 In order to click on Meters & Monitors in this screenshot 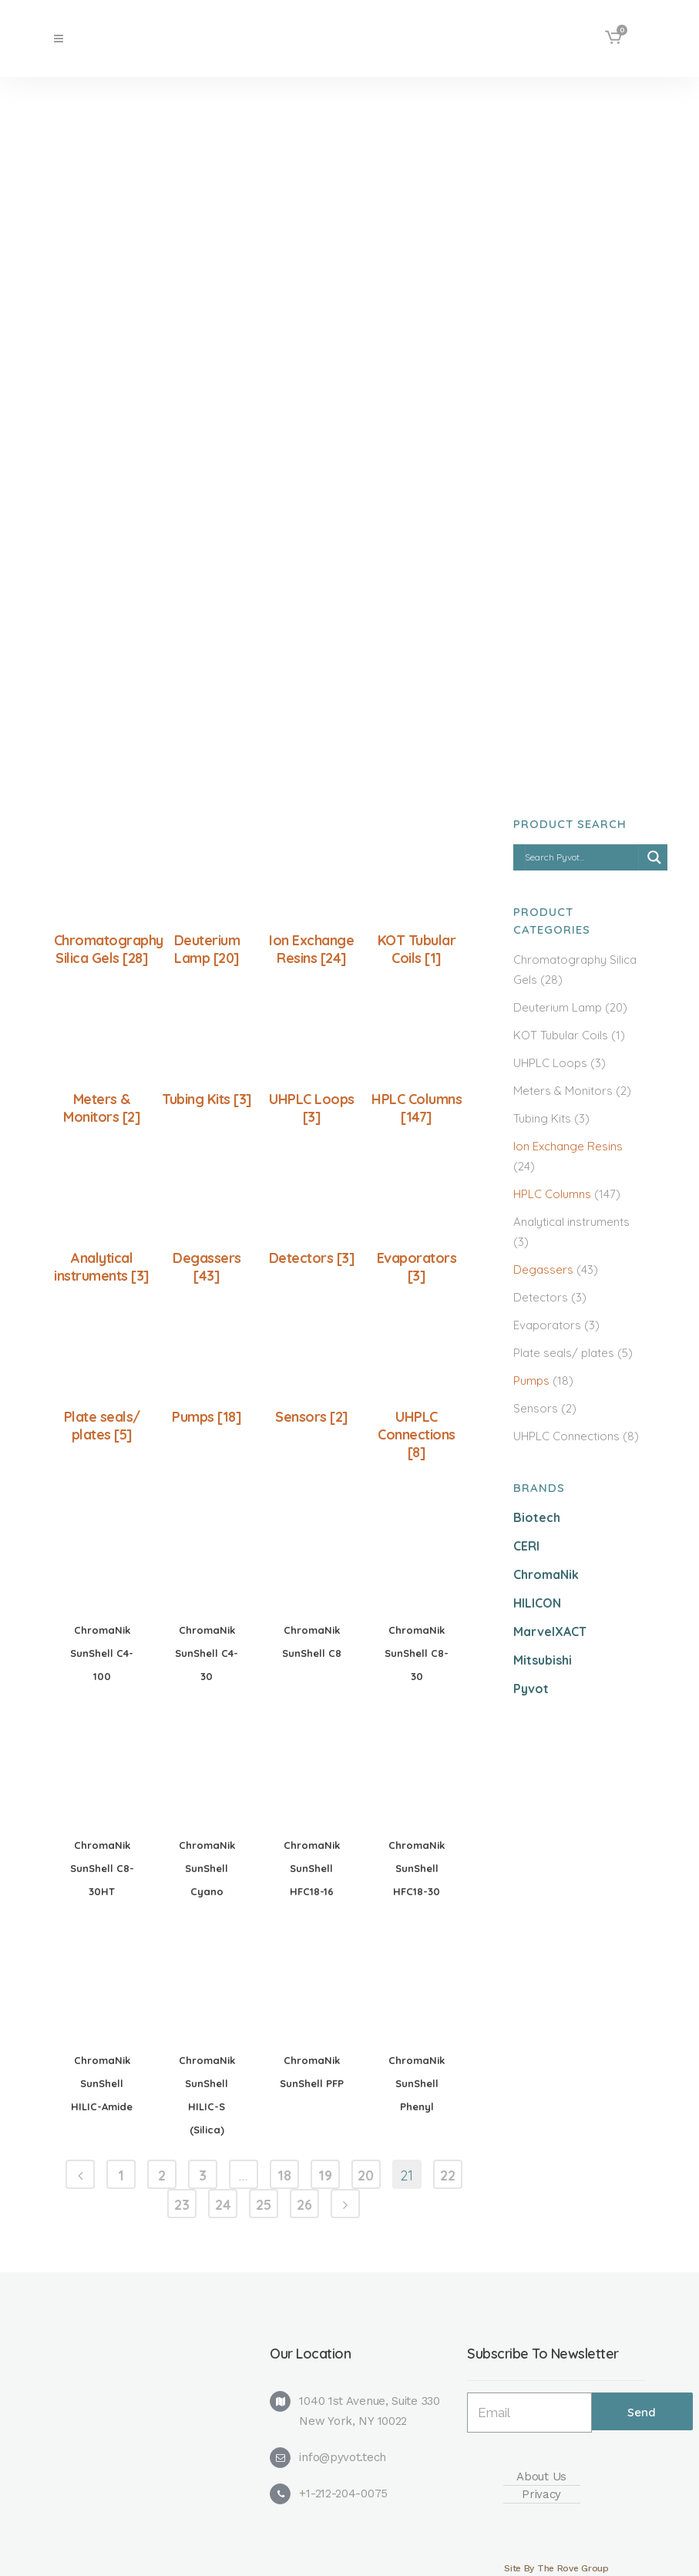, I will do `click(563, 1090)`.